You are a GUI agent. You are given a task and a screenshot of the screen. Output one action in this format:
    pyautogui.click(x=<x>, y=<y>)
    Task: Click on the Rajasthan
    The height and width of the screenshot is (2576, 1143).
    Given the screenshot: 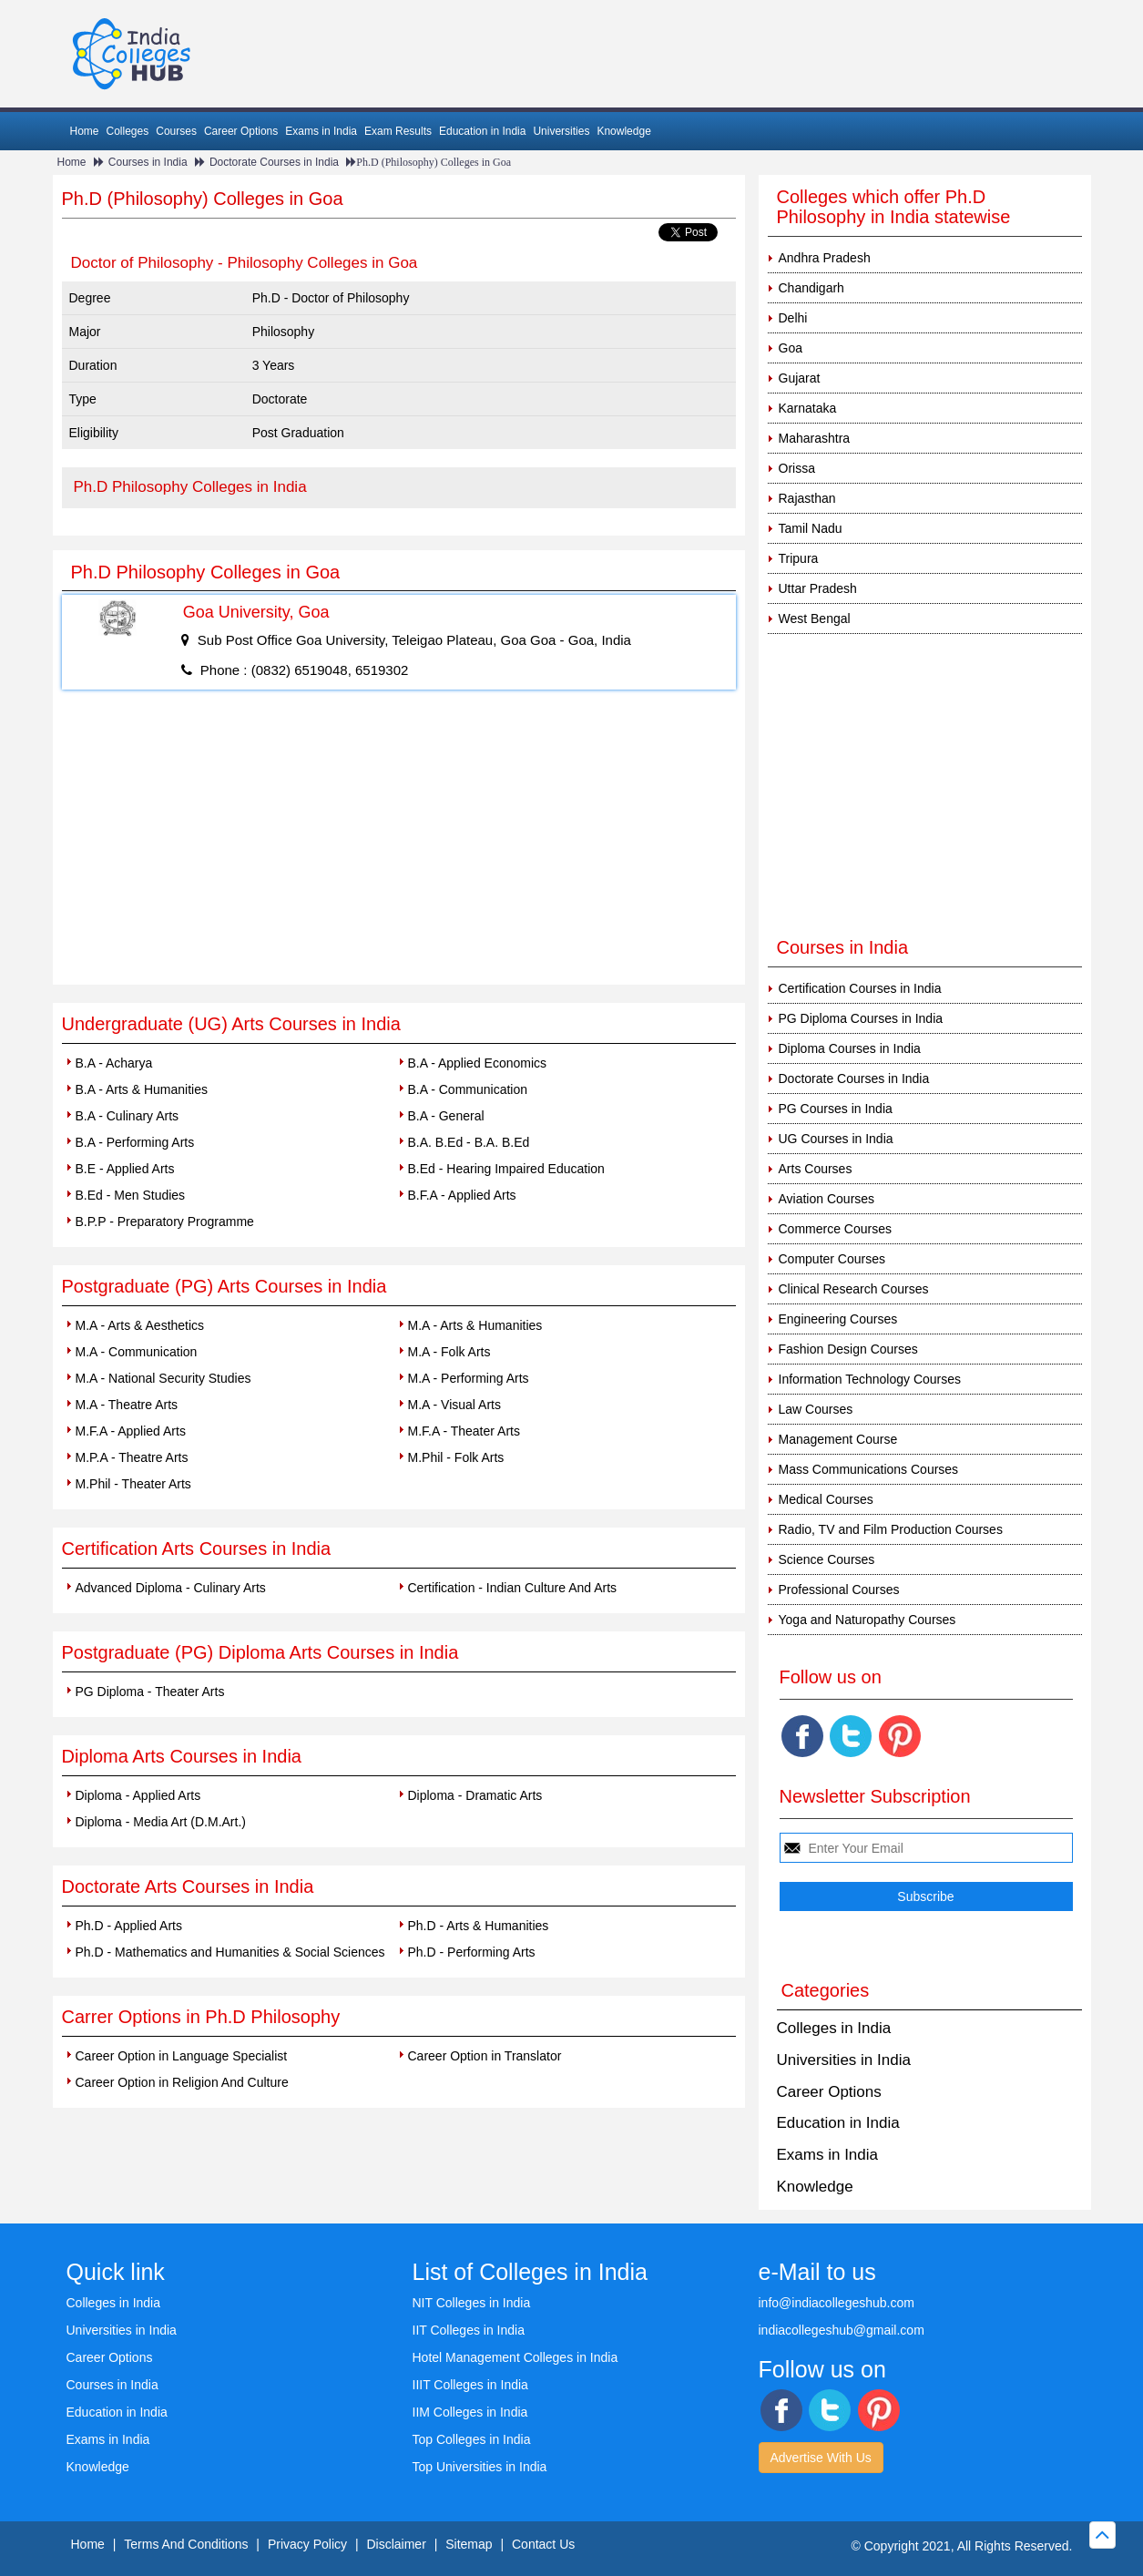 What is the action you would take?
    pyautogui.click(x=807, y=498)
    